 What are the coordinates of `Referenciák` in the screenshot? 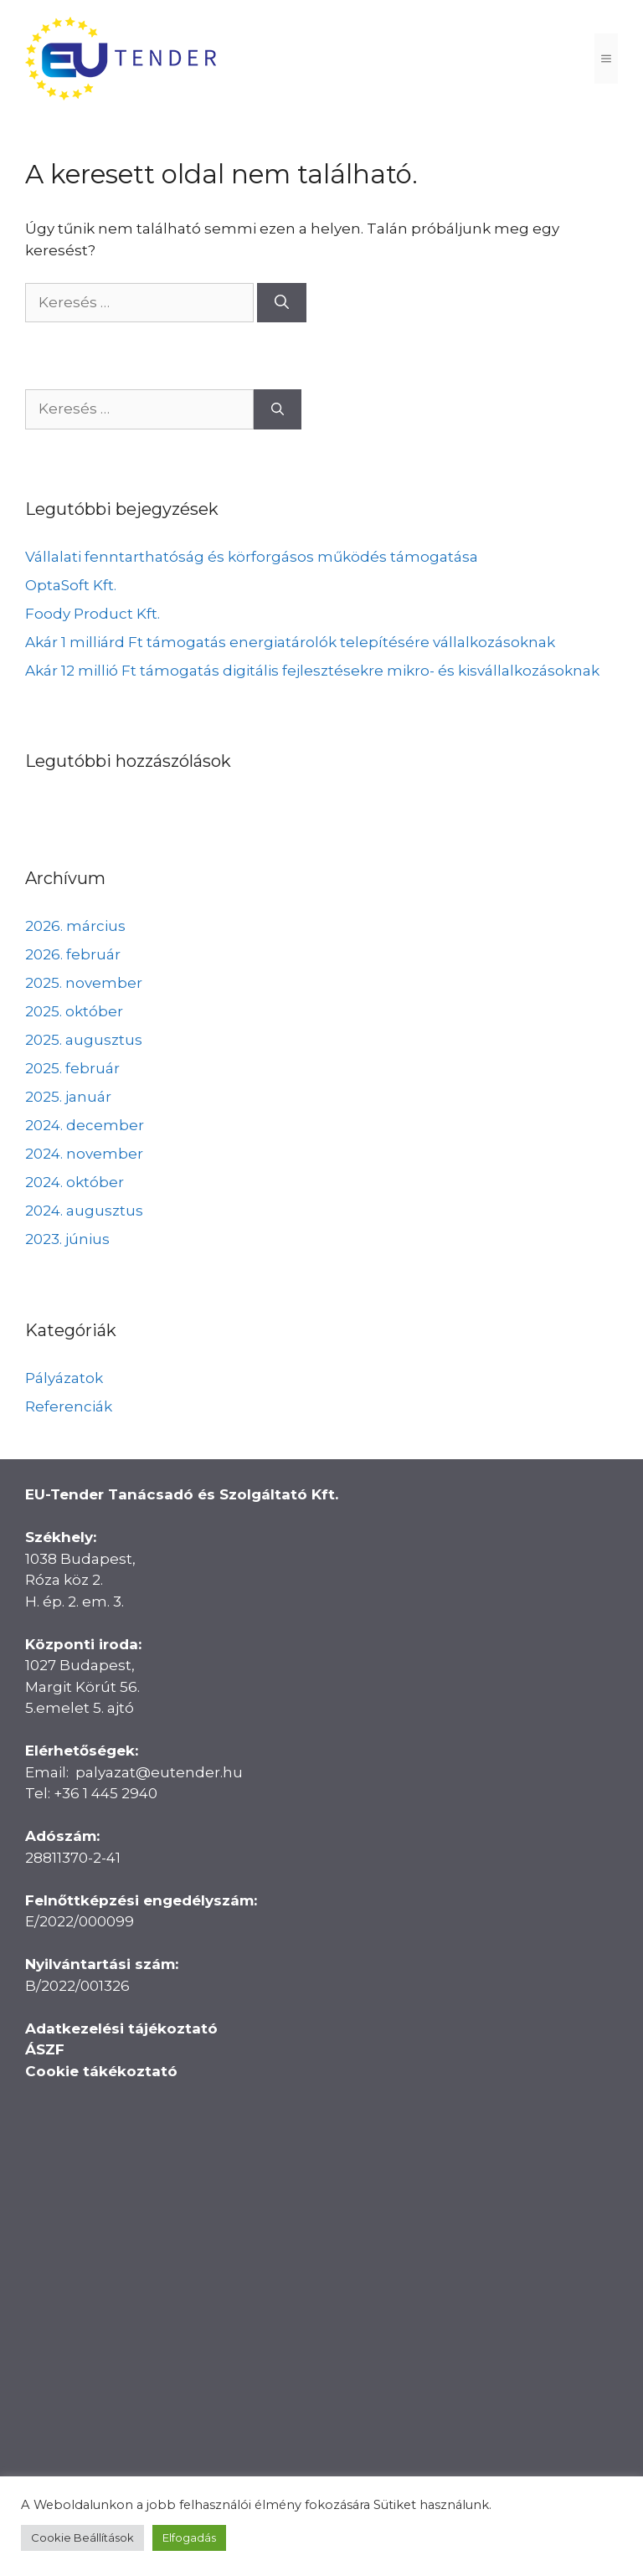 It's located at (68, 1406).